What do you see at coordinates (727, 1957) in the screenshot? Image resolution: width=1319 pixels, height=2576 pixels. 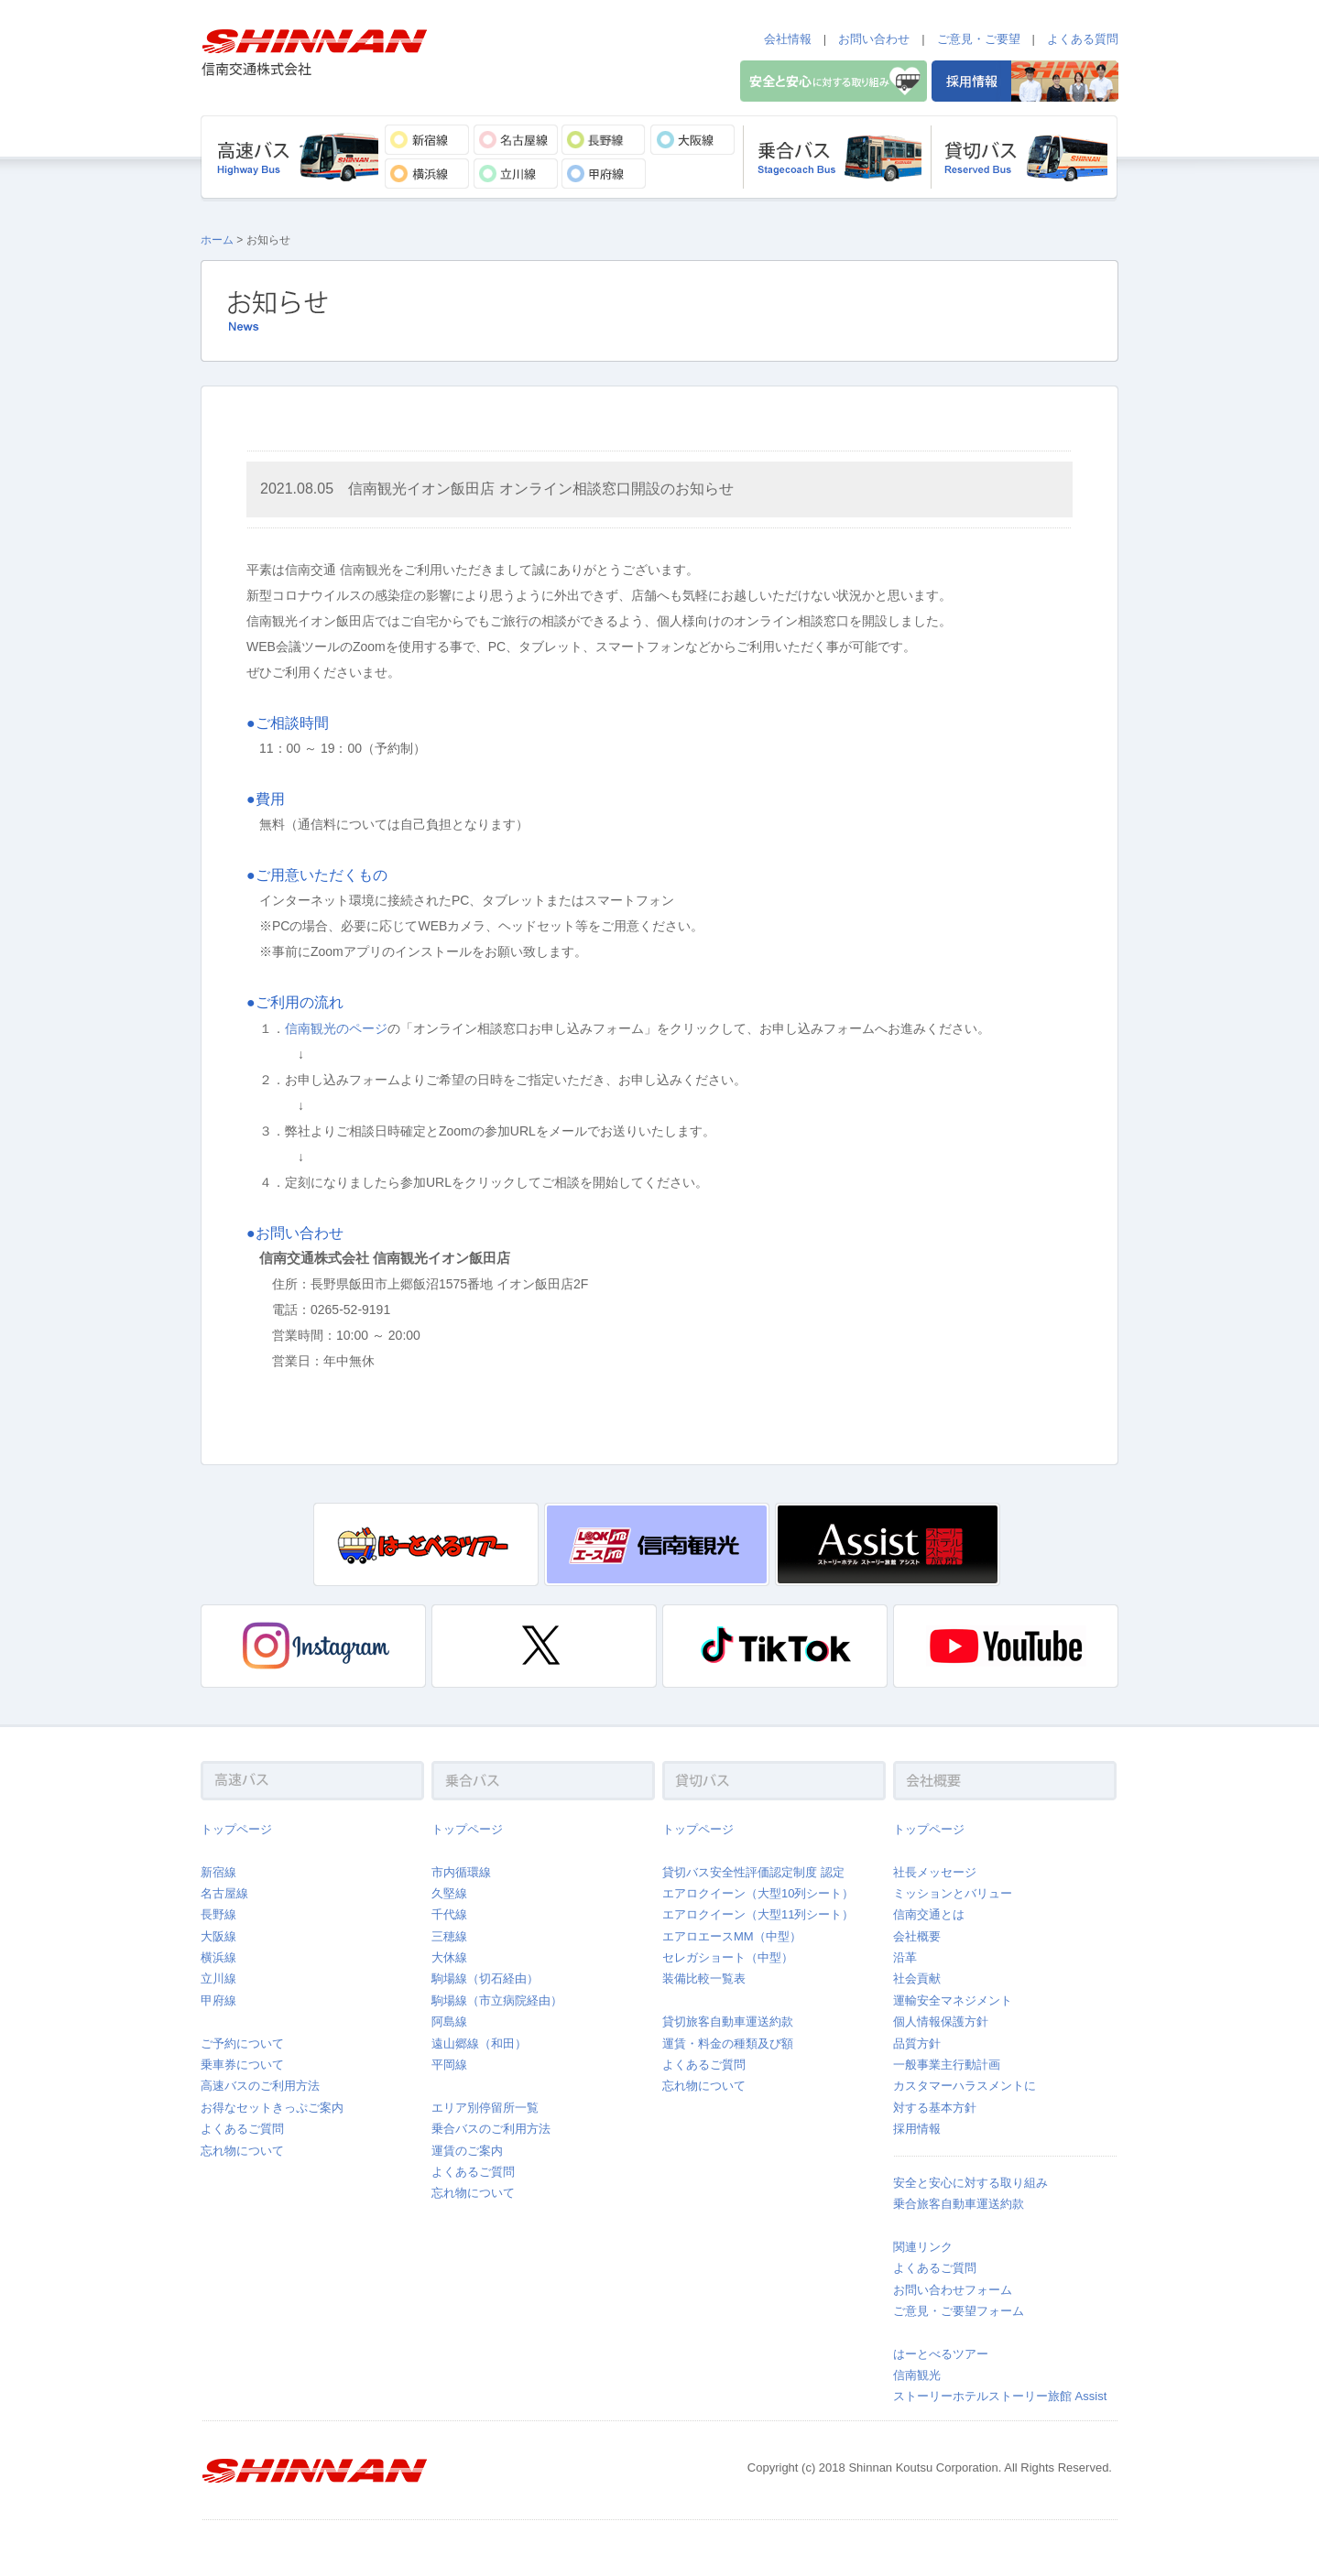 I see `セレガショート（中型）` at bounding box center [727, 1957].